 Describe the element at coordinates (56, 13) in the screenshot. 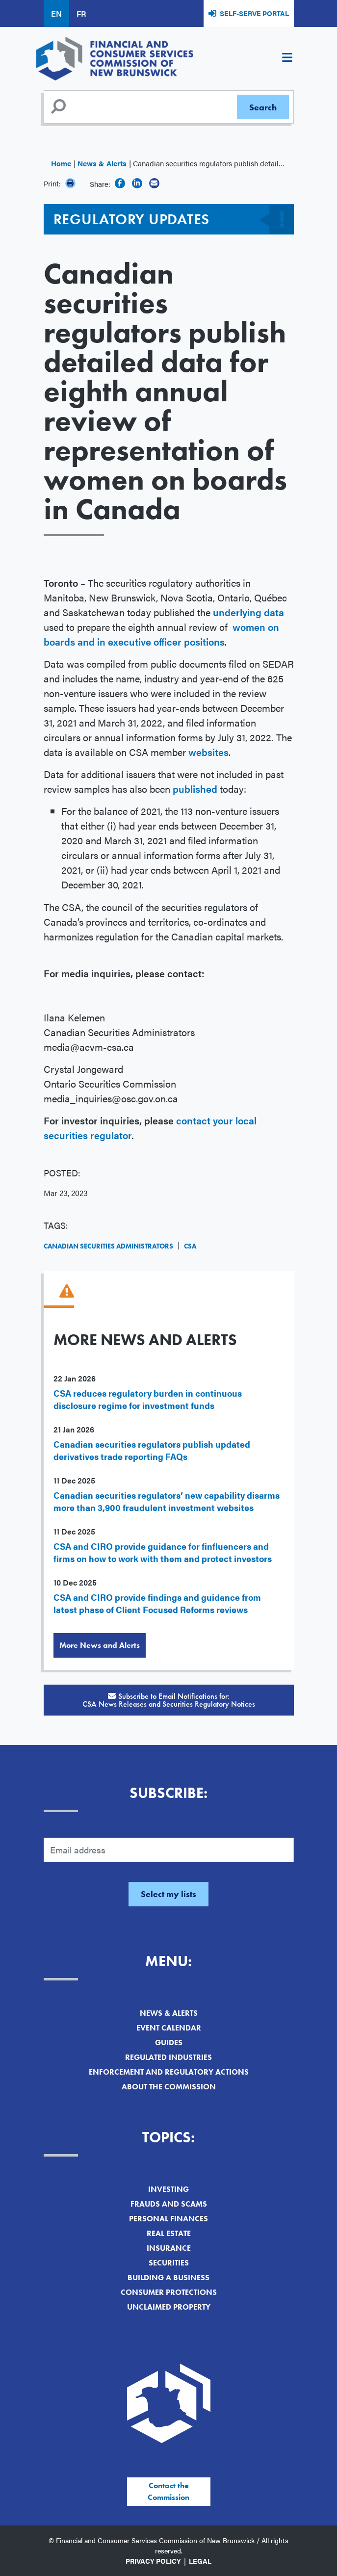

I see `EN` at that location.